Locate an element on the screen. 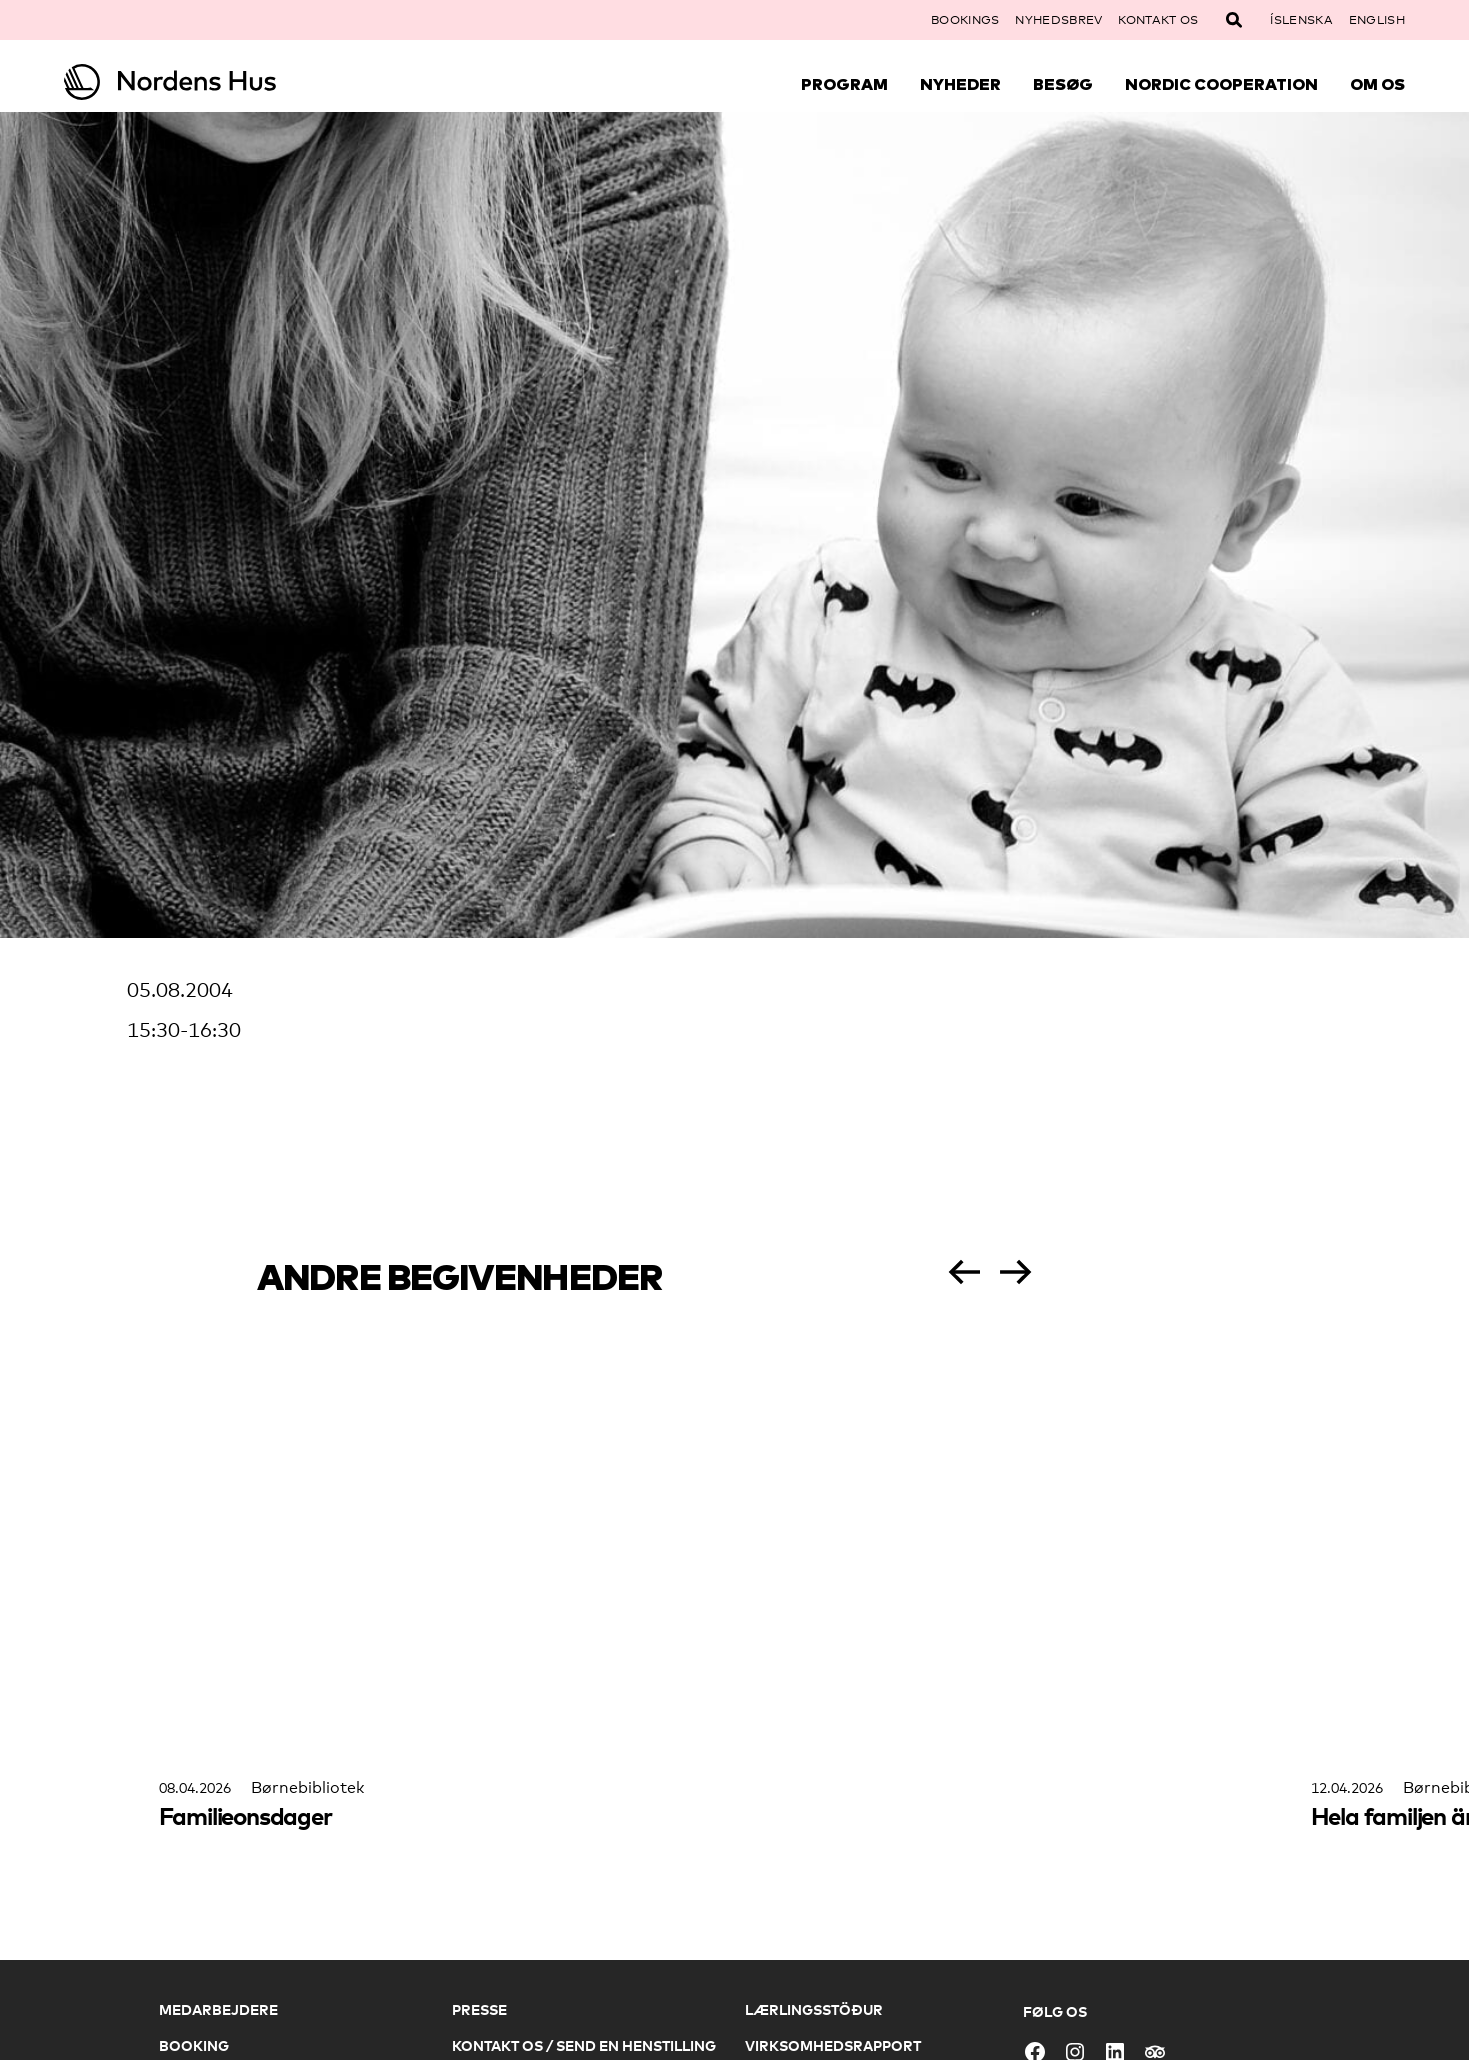 This screenshot has width=1469, height=2060. Nordic Cooperation is located at coordinates (1221, 84).